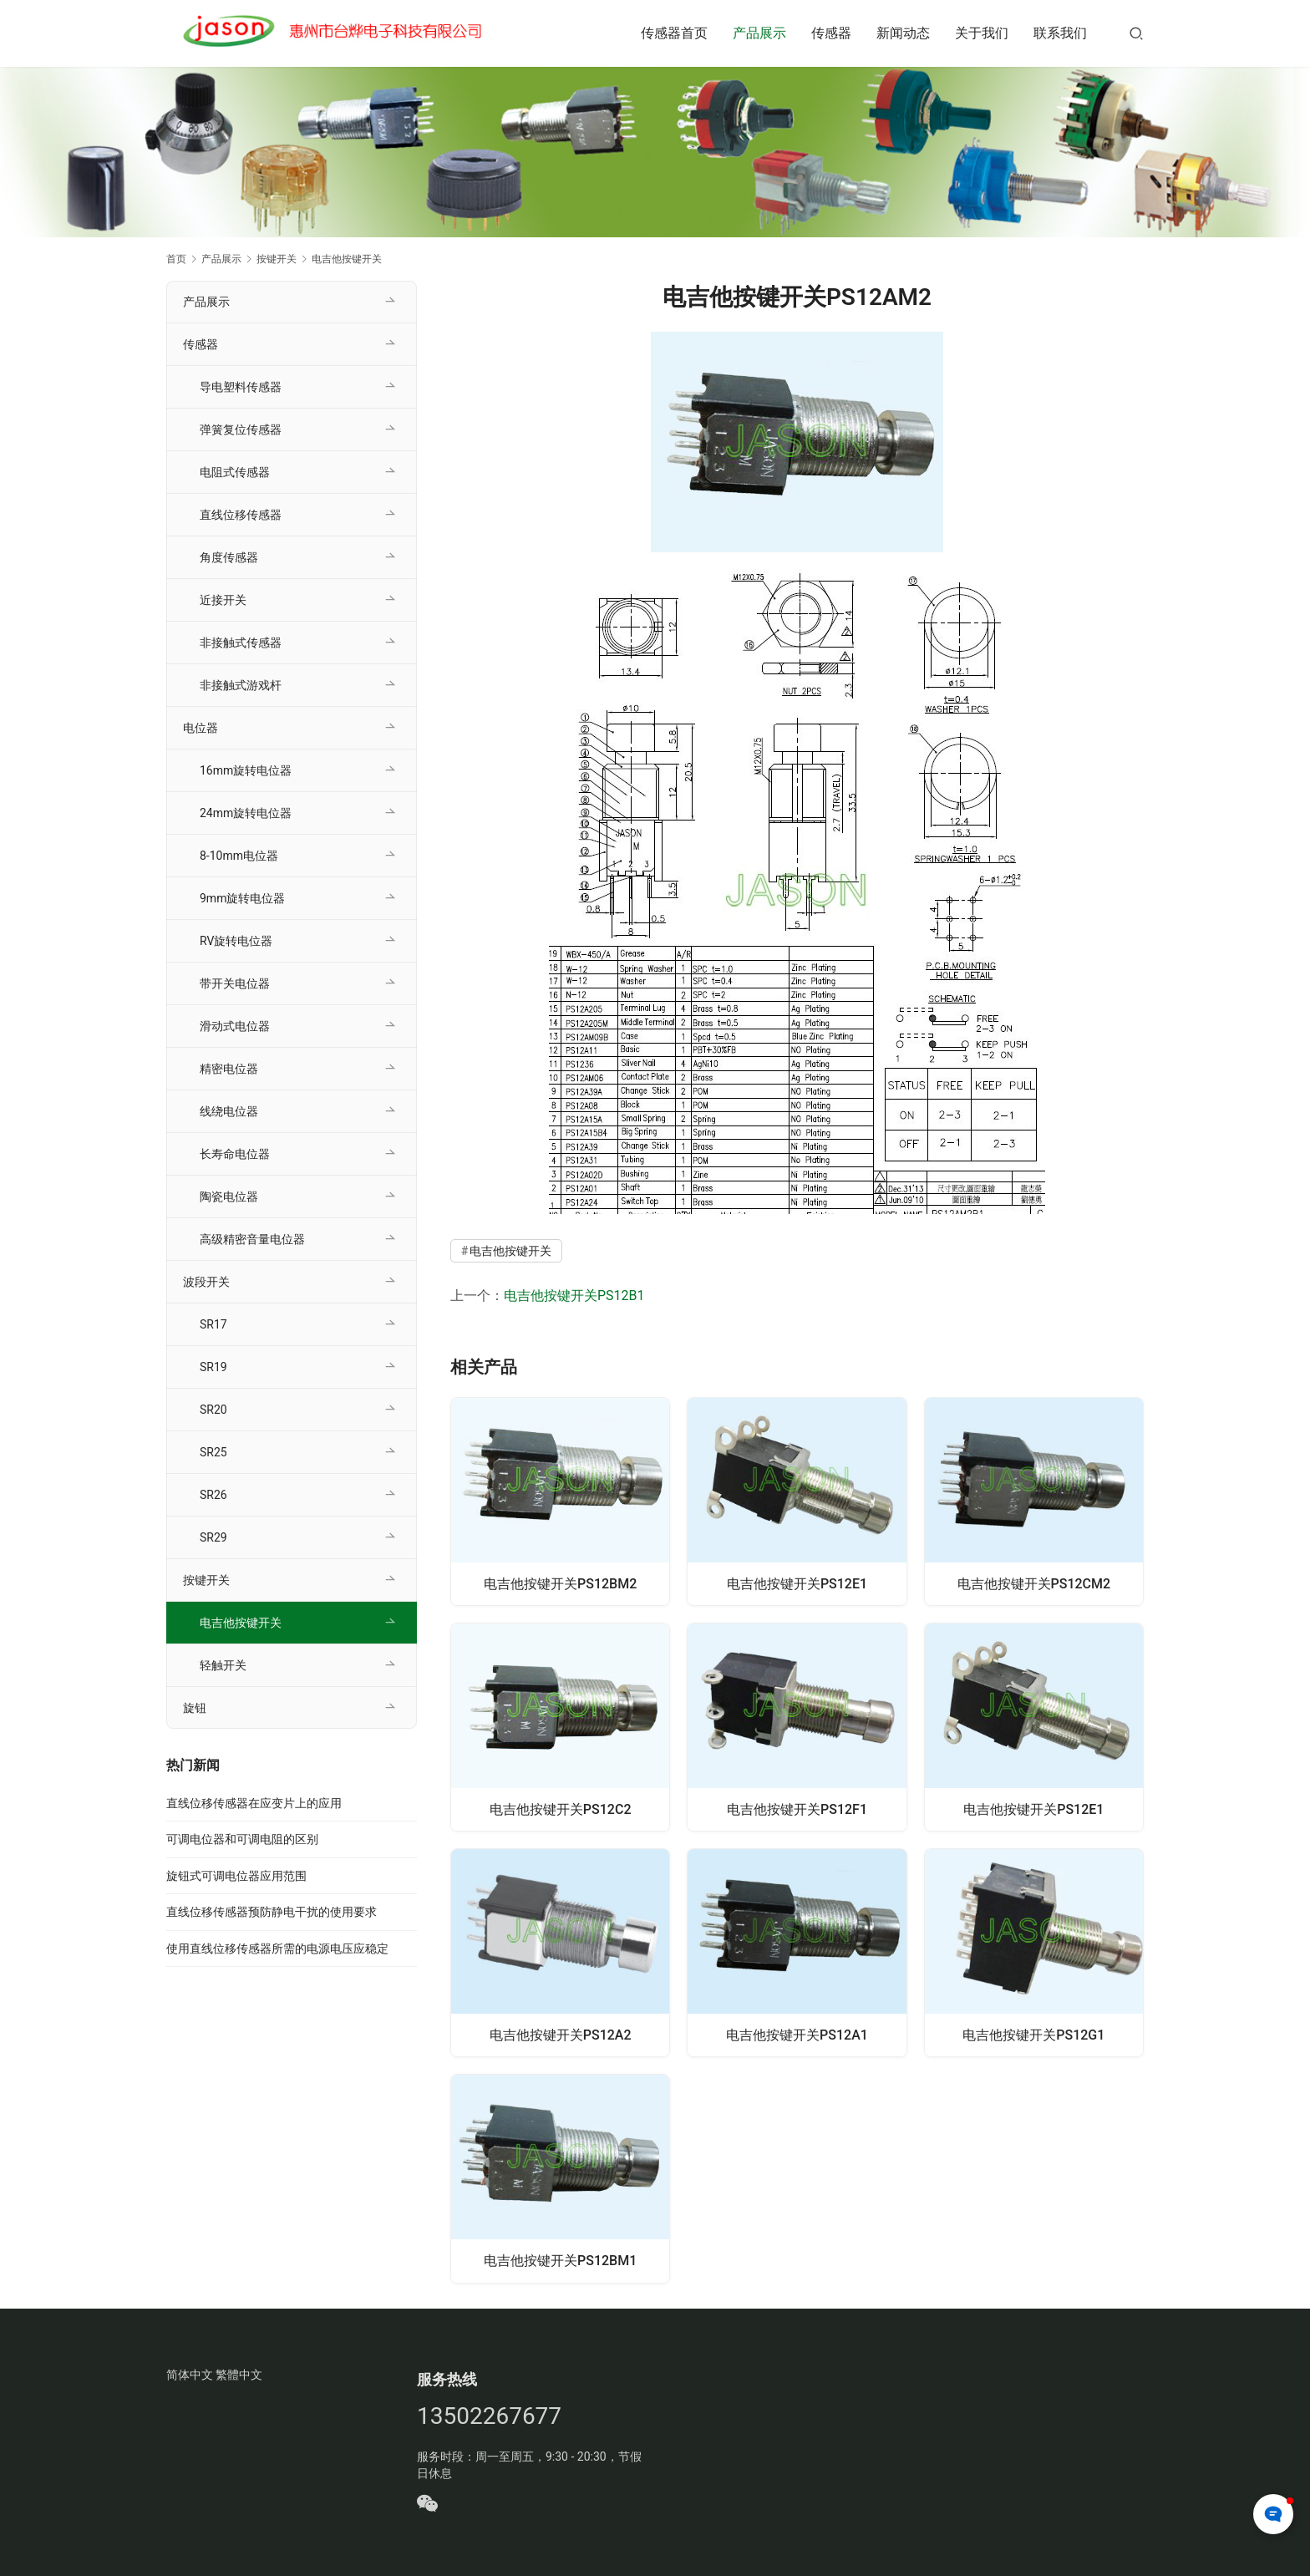 This screenshot has height=2576, width=1310. Describe the element at coordinates (213, 1409) in the screenshot. I see `SR20` at that location.